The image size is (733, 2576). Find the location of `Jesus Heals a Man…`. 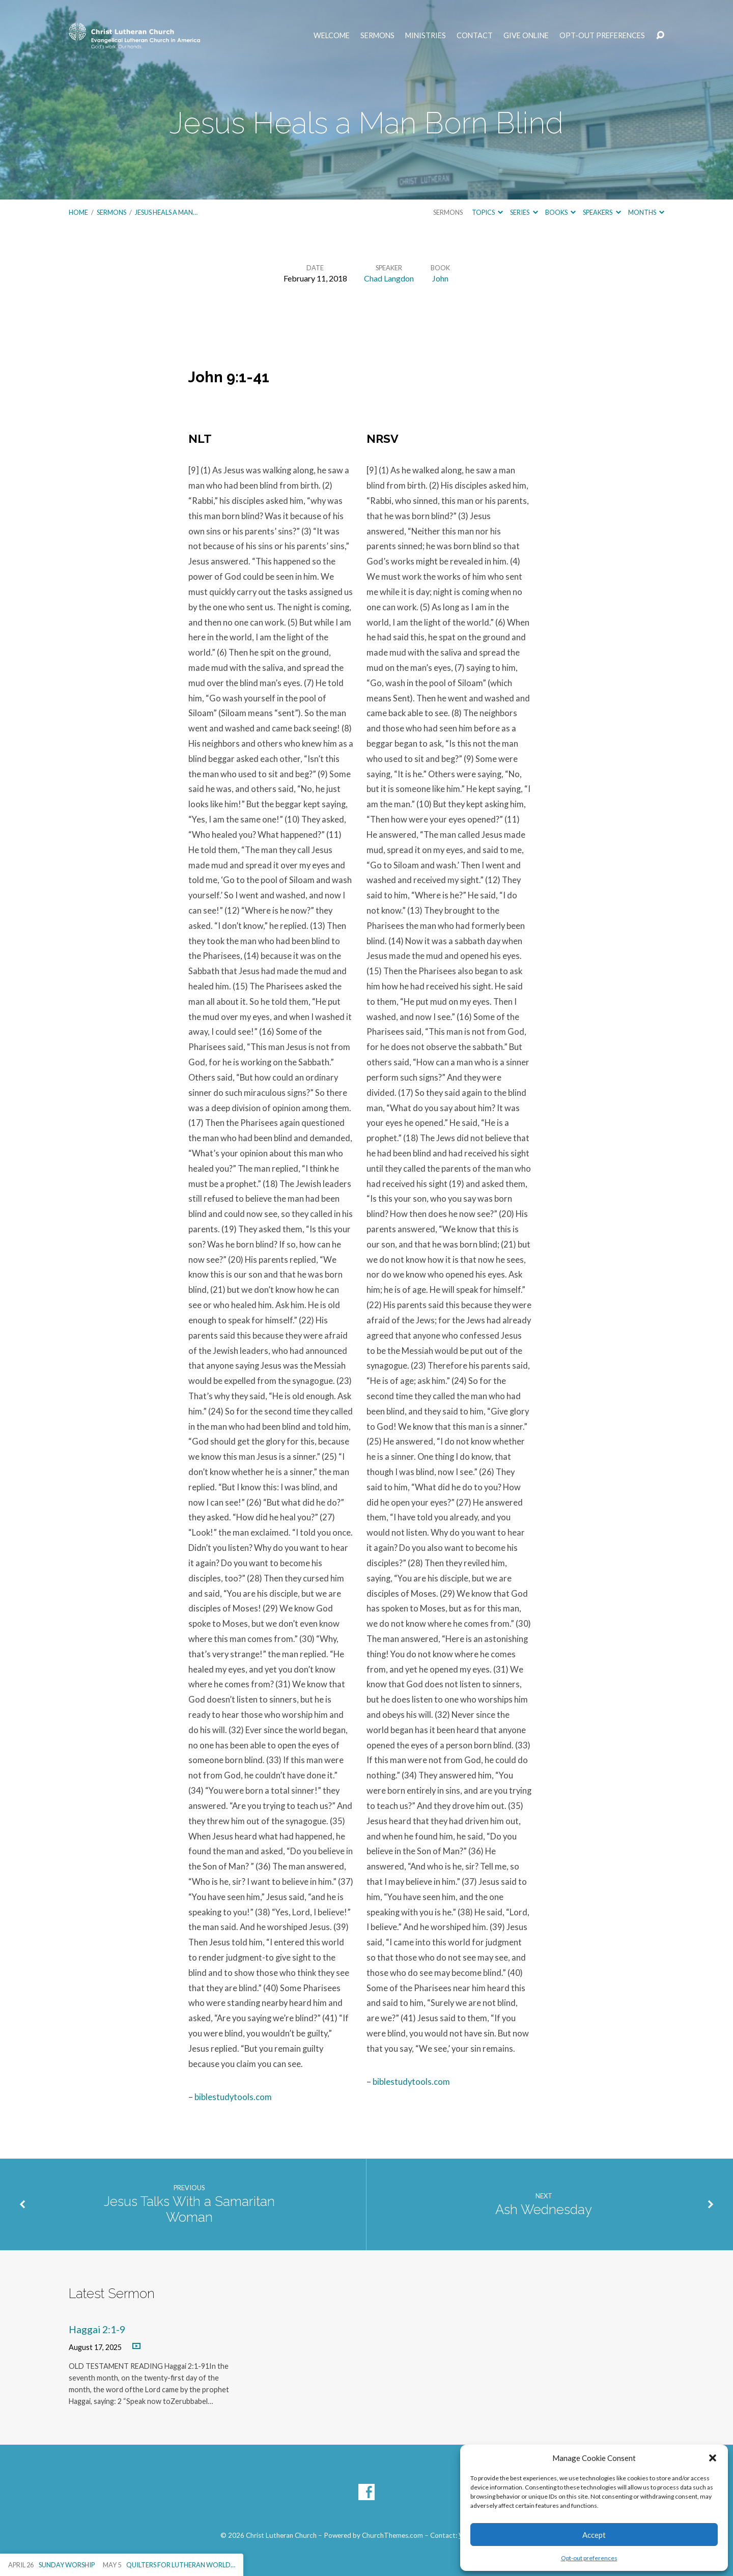

Jesus Heals a Man… is located at coordinates (166, 212).